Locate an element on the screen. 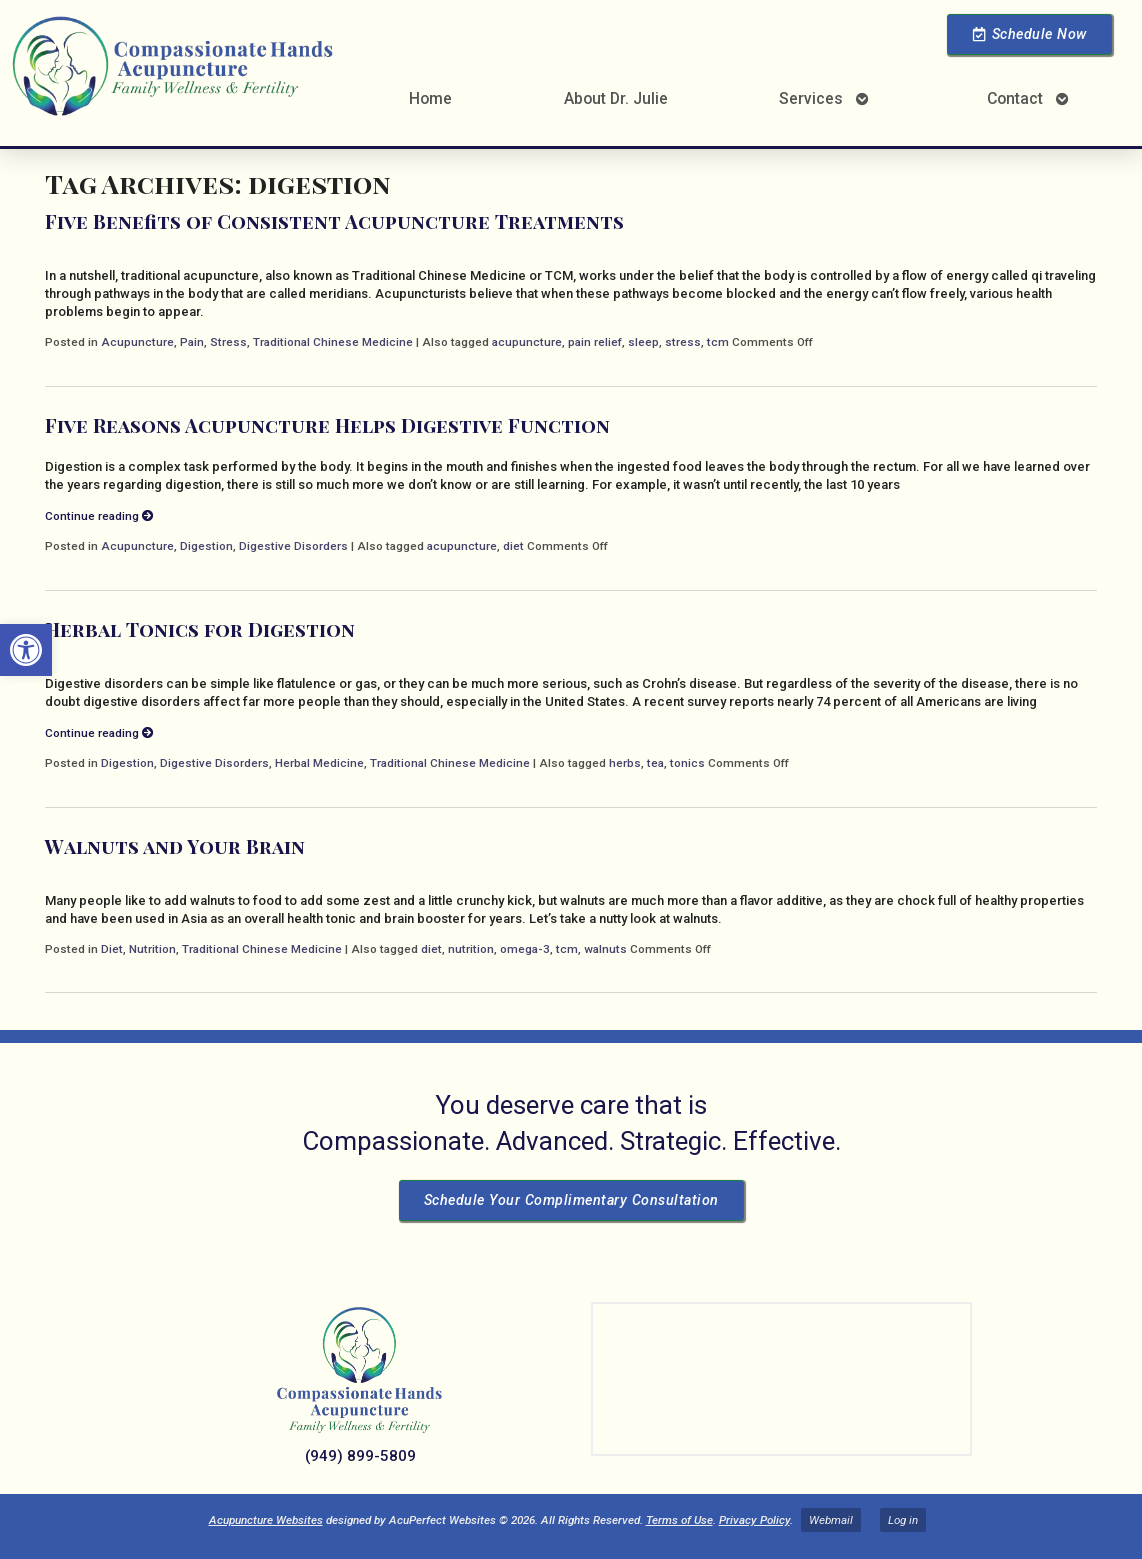  Five Reasons Acupuncture Helps Digestive Function is located at coordinates (327, 425).